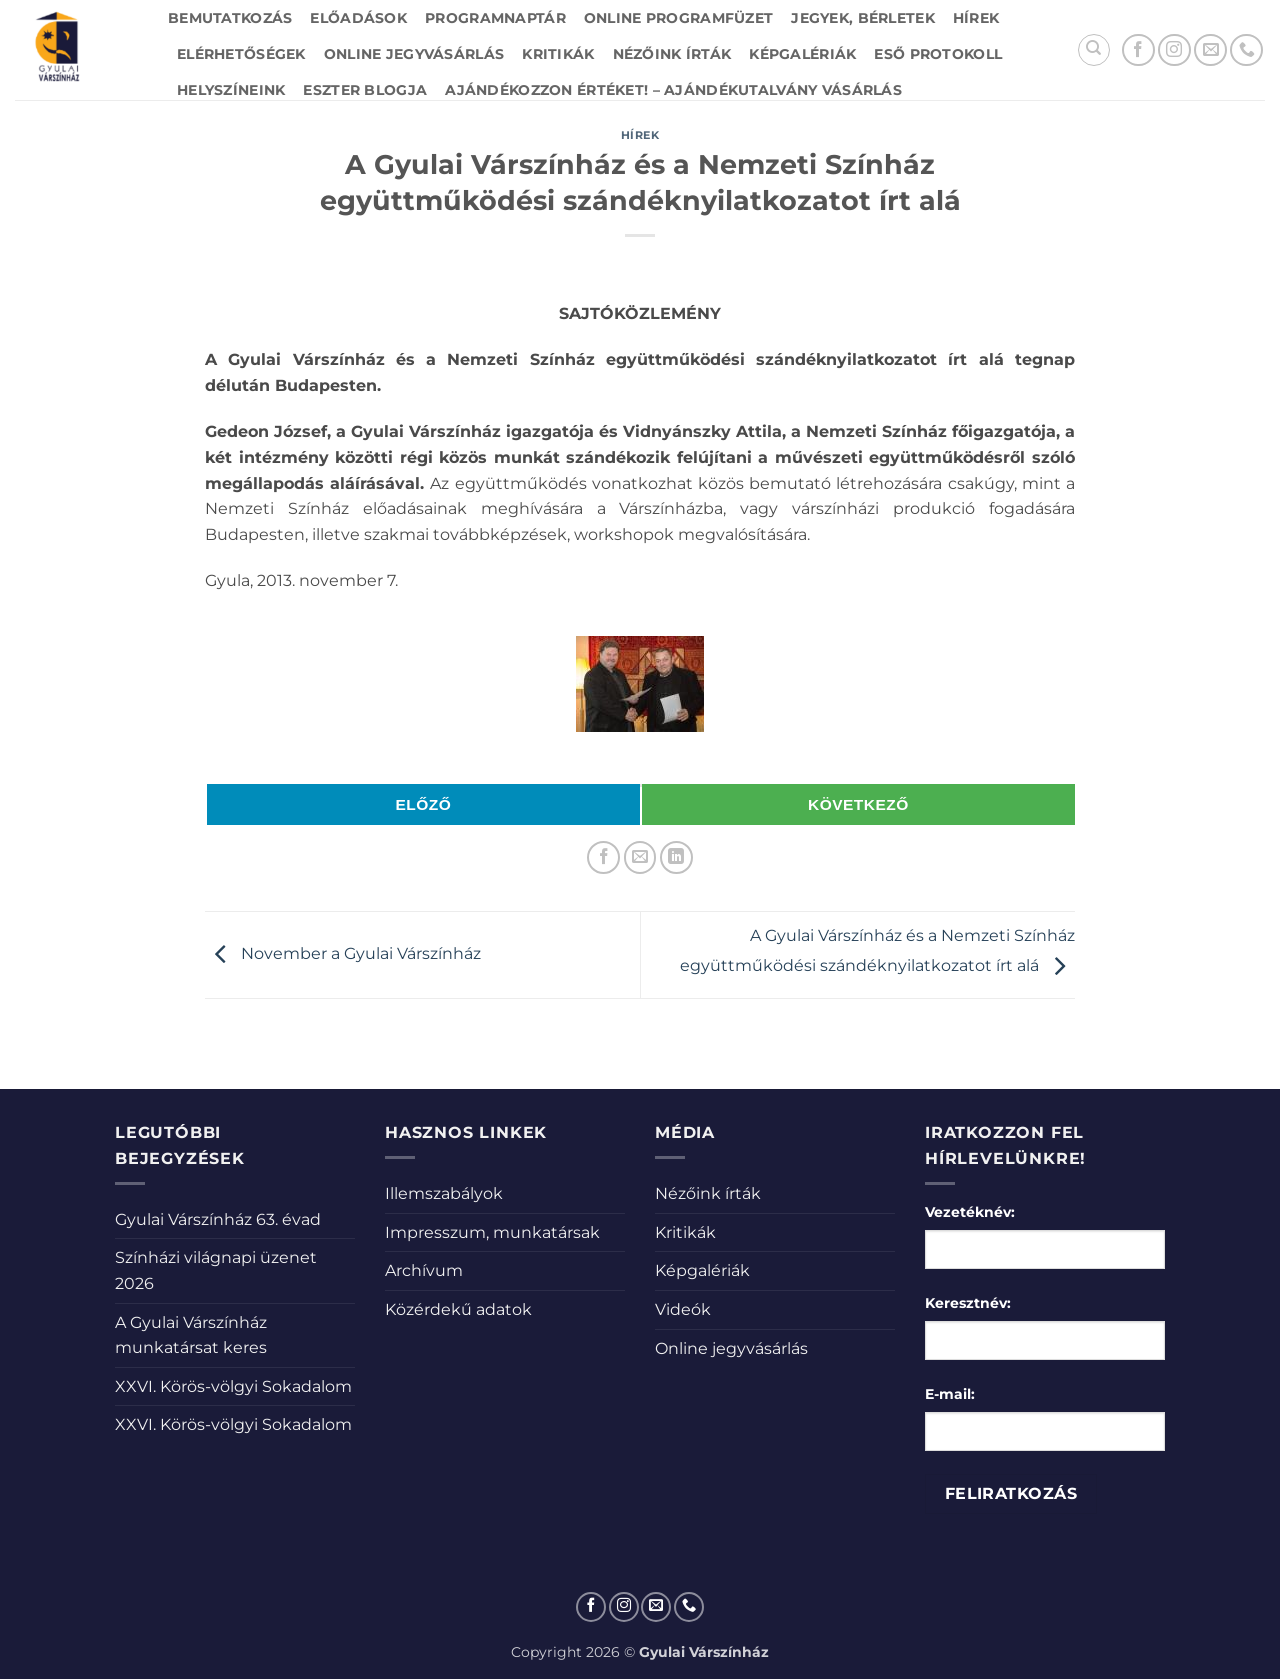 This screenshot has height=1679, width=1280. Describe the element at coordinates (673, 90) in the screenshot. I see `Ajándékozzon értéket! – Ajándékutalvány vásárlás` at that location.